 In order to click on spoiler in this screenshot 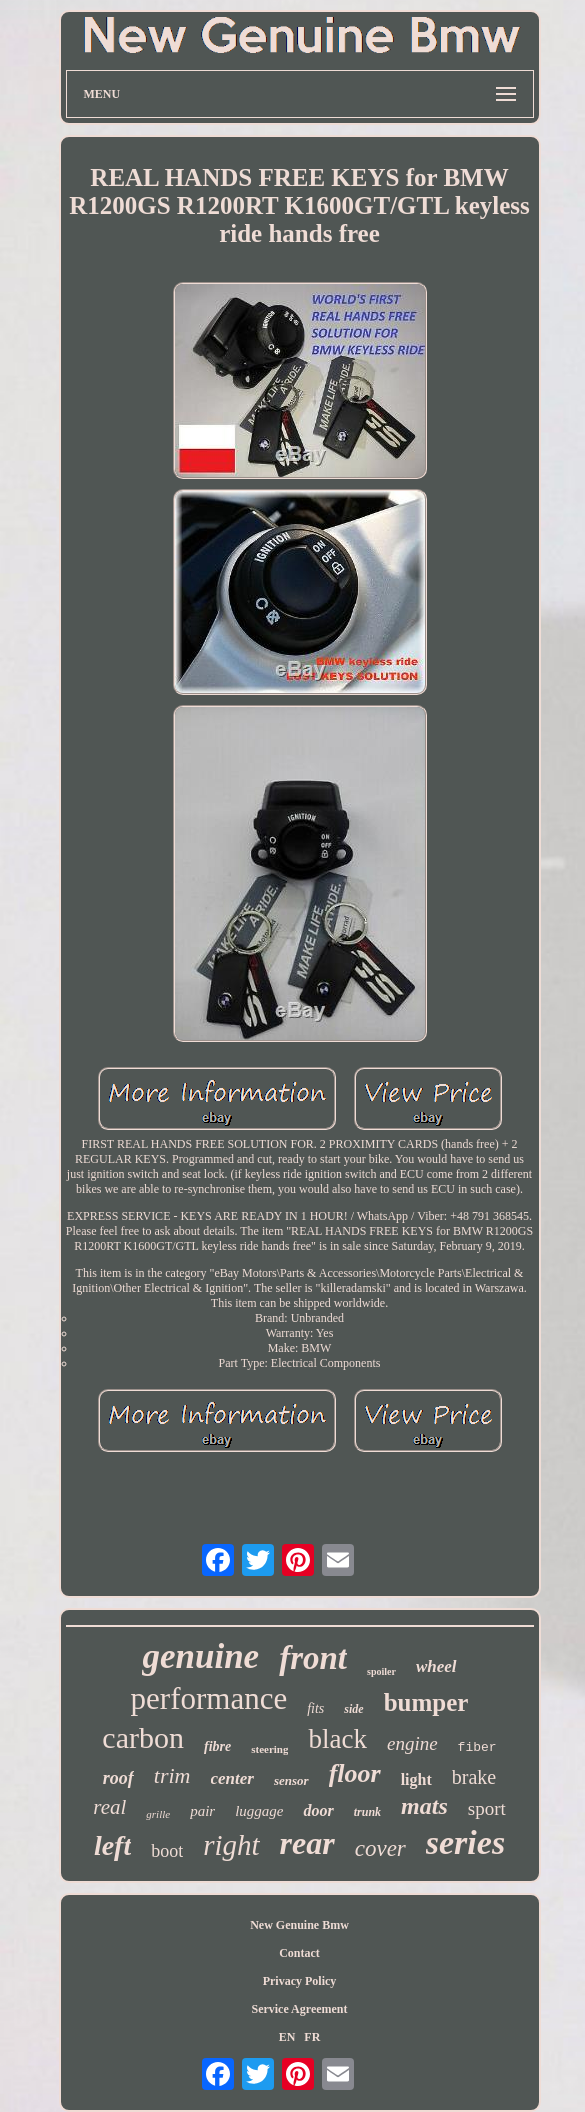, I will do `click(381, 1671)`.